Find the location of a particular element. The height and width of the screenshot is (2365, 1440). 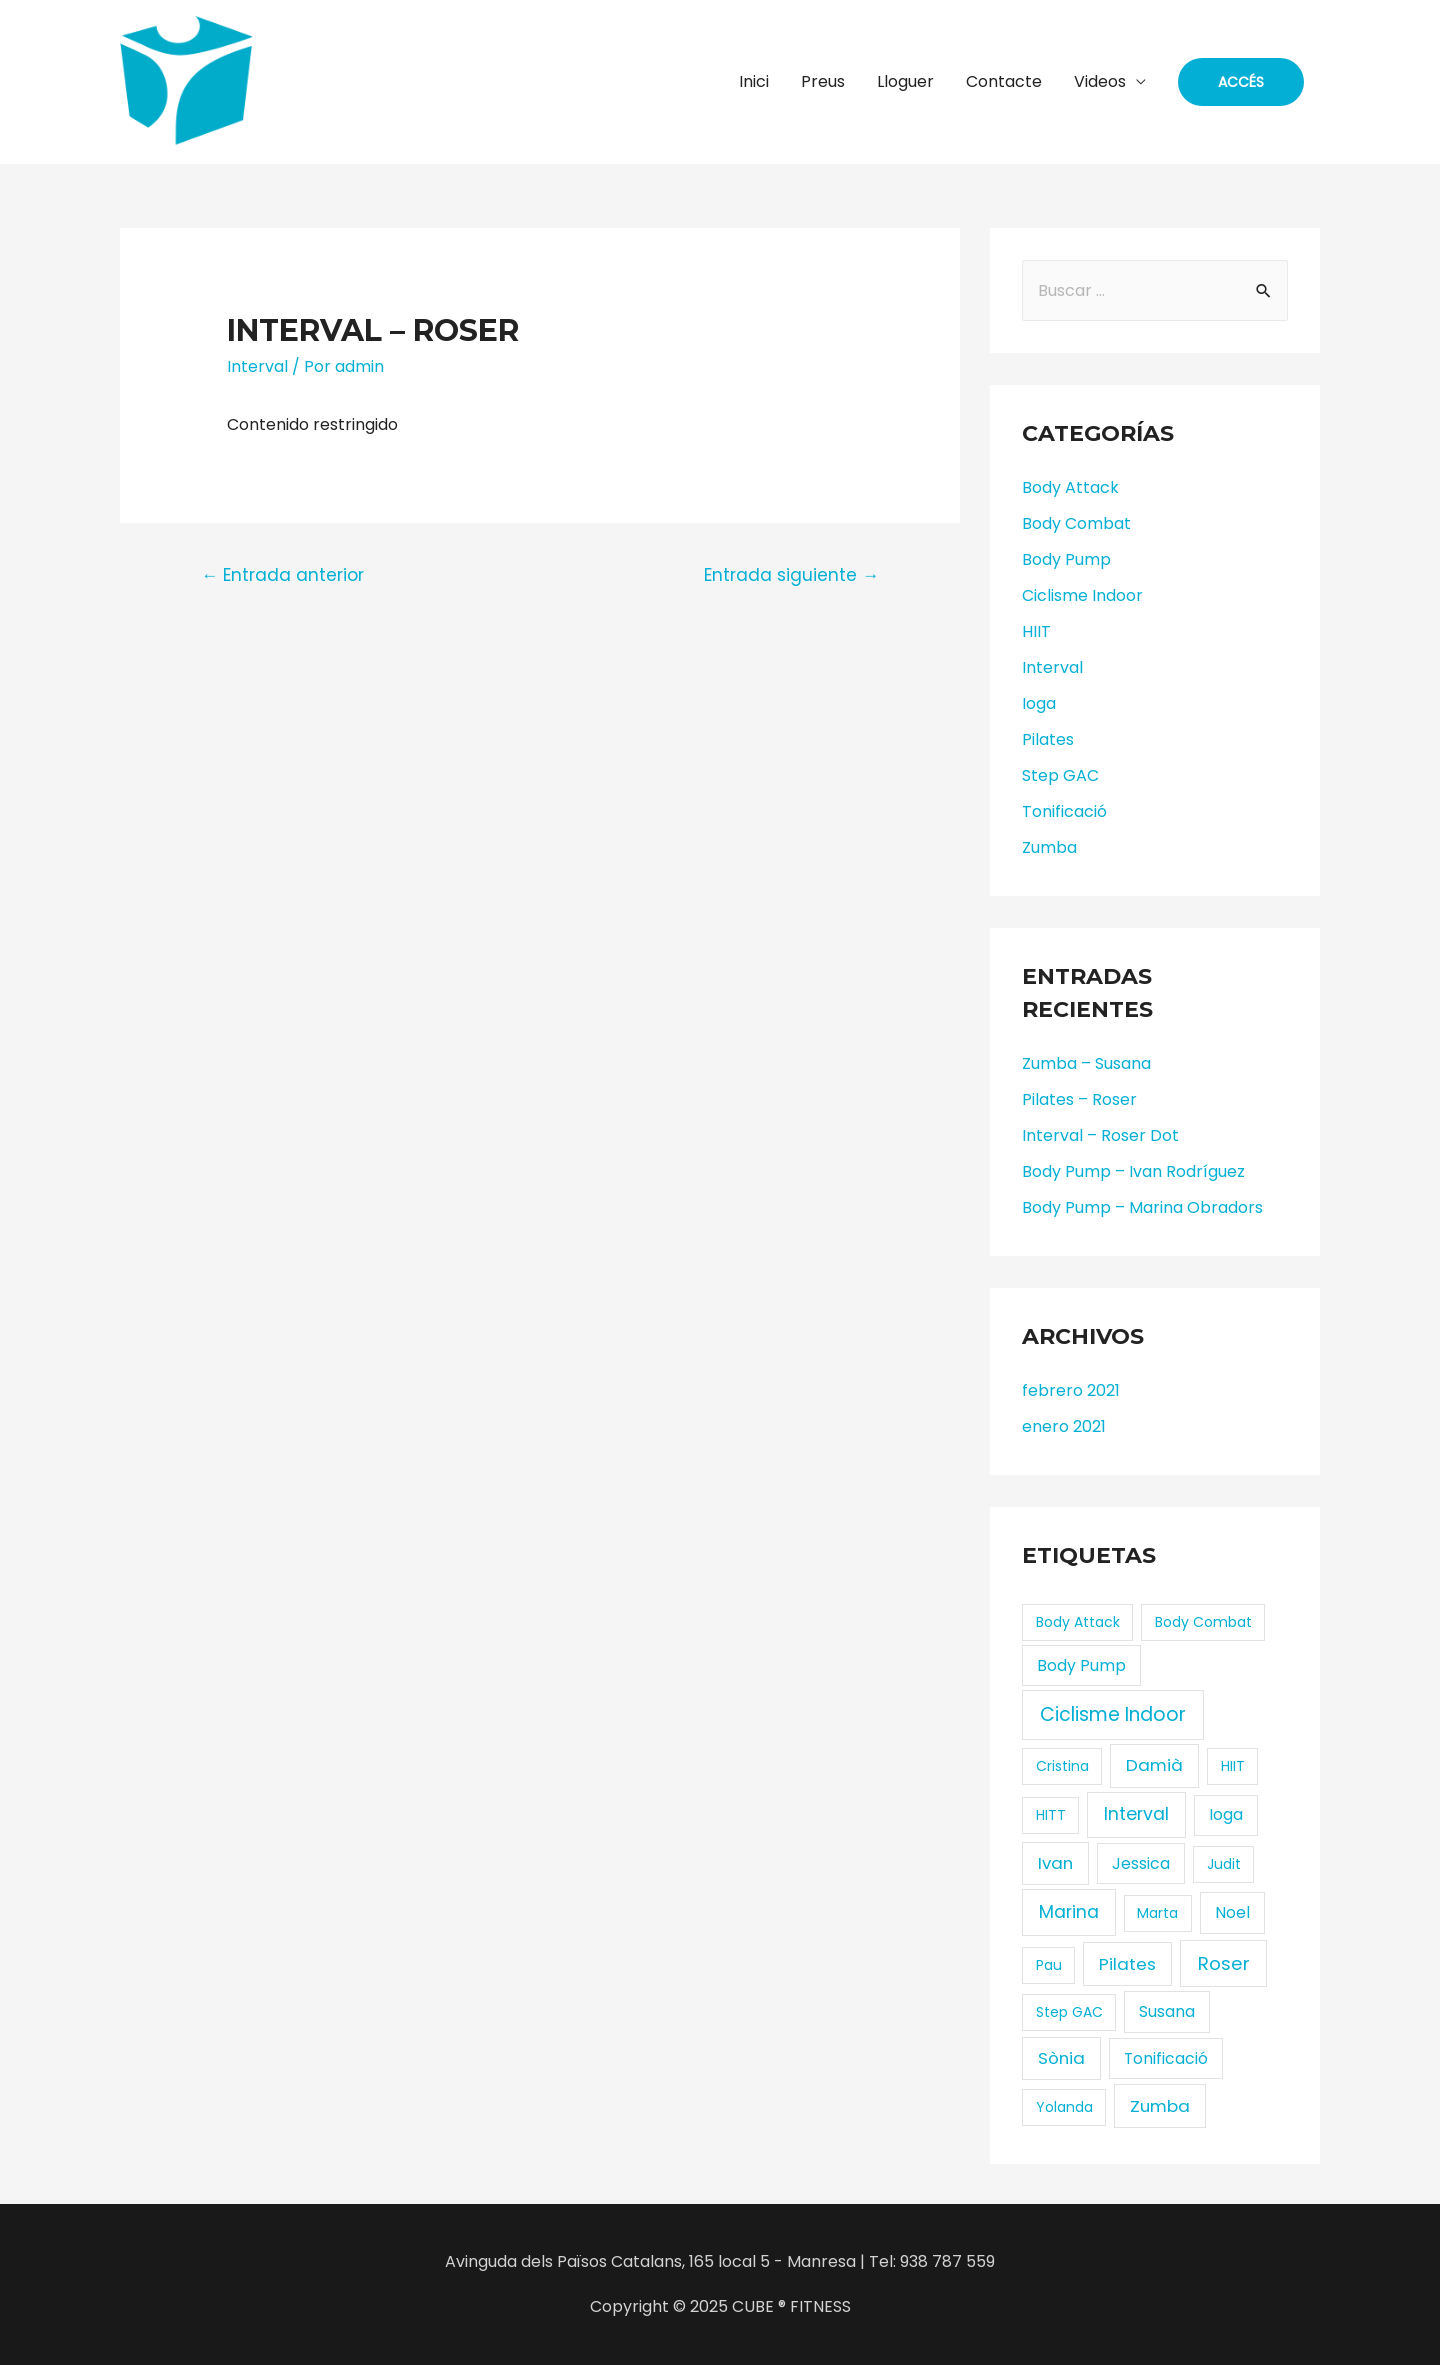

Yolanda [Yolanda (1 elemento)] is located at coordinates (1064, 2107).